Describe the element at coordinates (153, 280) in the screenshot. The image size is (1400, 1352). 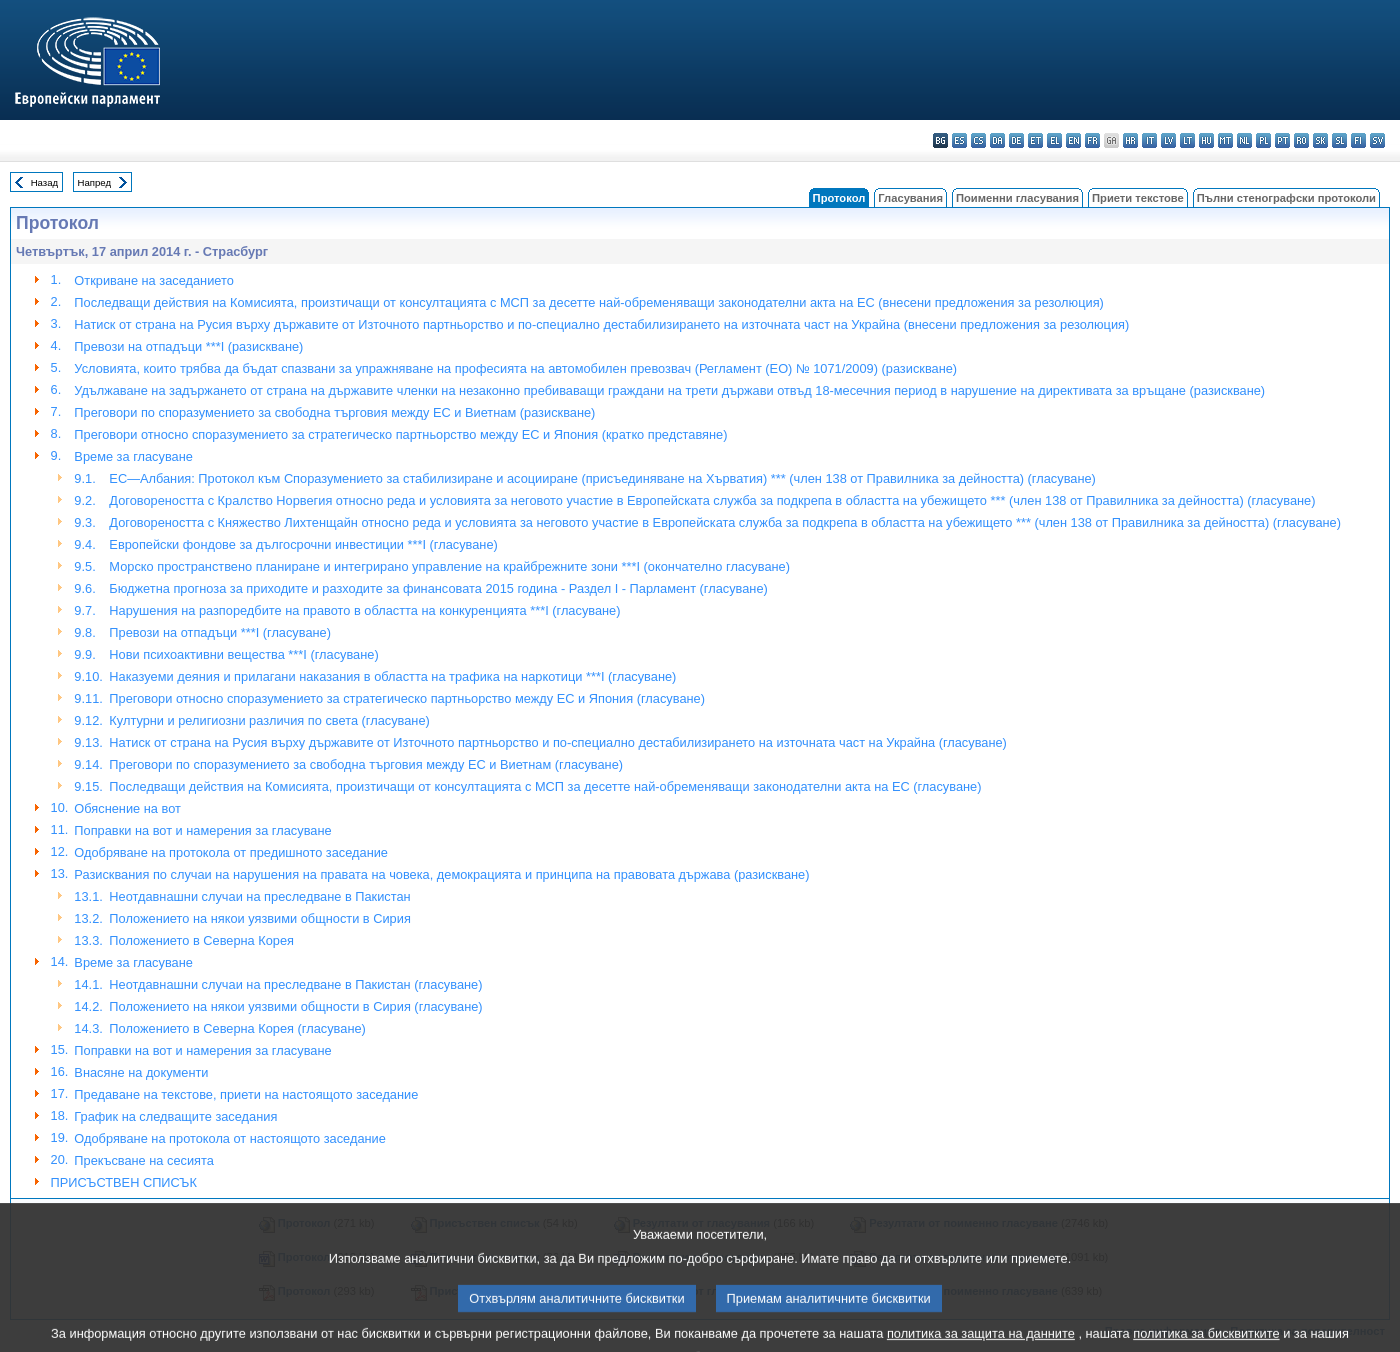
I see `Откриване на заседанието` at that location.